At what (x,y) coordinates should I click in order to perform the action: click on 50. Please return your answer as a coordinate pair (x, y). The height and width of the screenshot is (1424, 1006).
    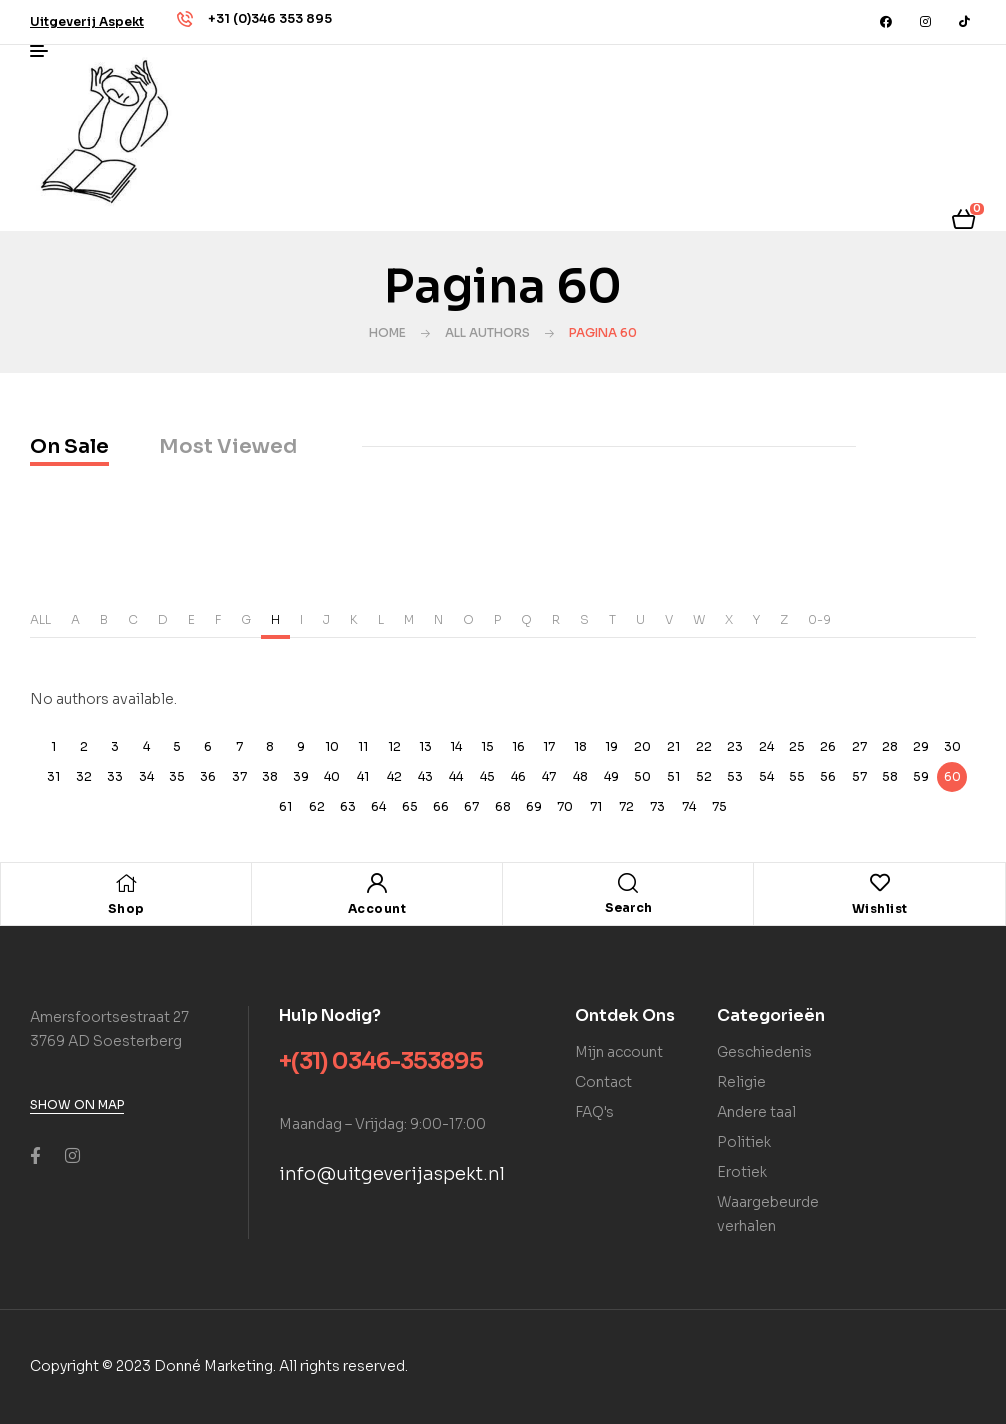
    Looking at the image, I should click on (642, 776).